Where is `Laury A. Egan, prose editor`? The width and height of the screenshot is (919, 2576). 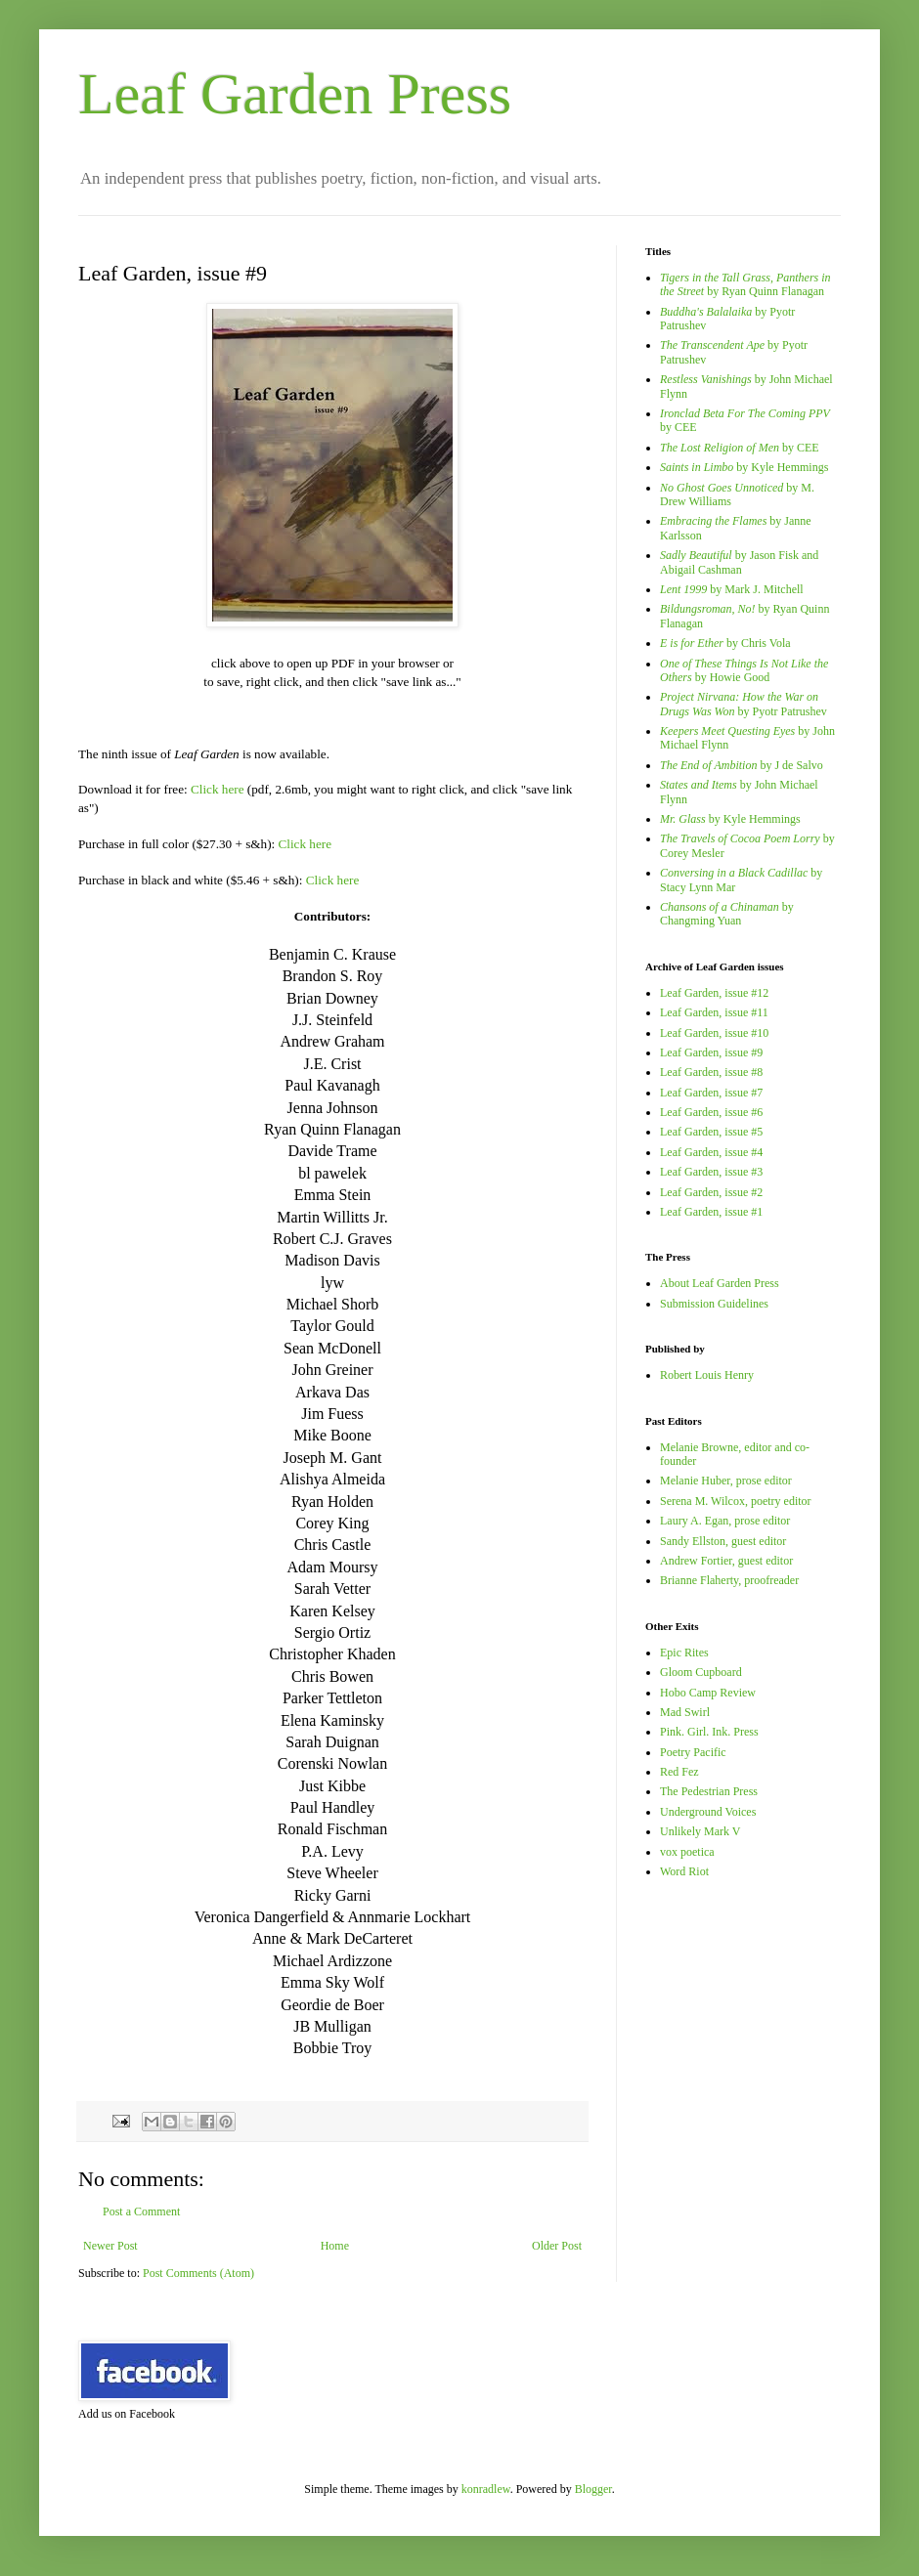
Laury A. Egan, prose editor is located at coordinates (725, 1520).